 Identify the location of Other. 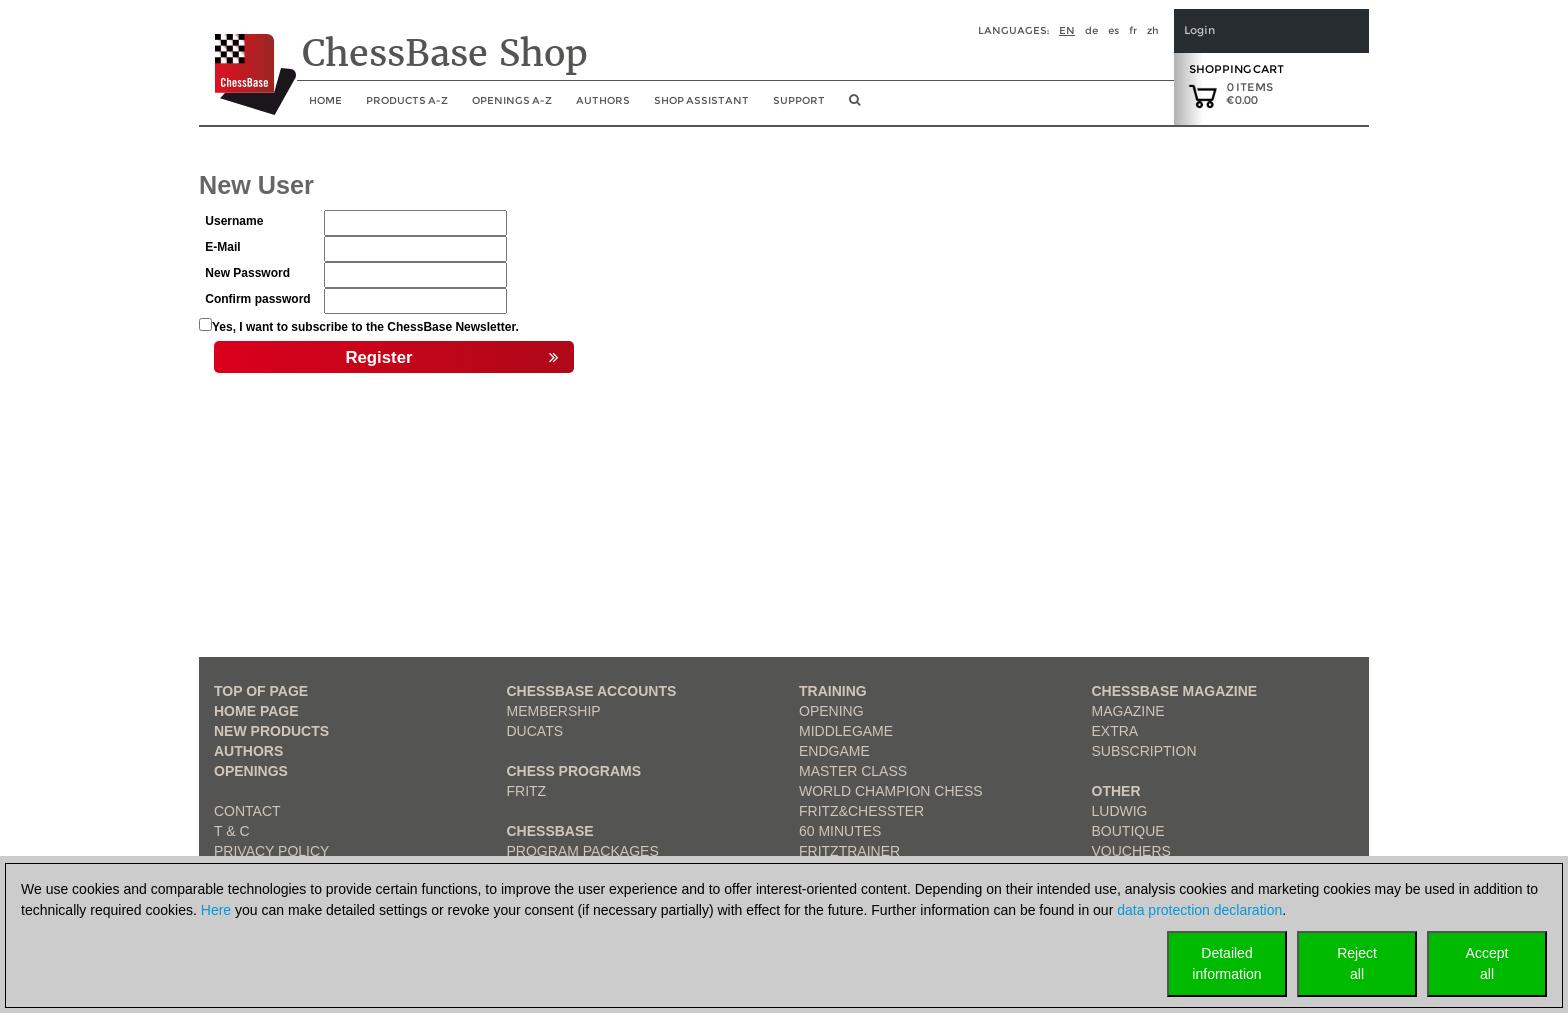
(1116, 791).